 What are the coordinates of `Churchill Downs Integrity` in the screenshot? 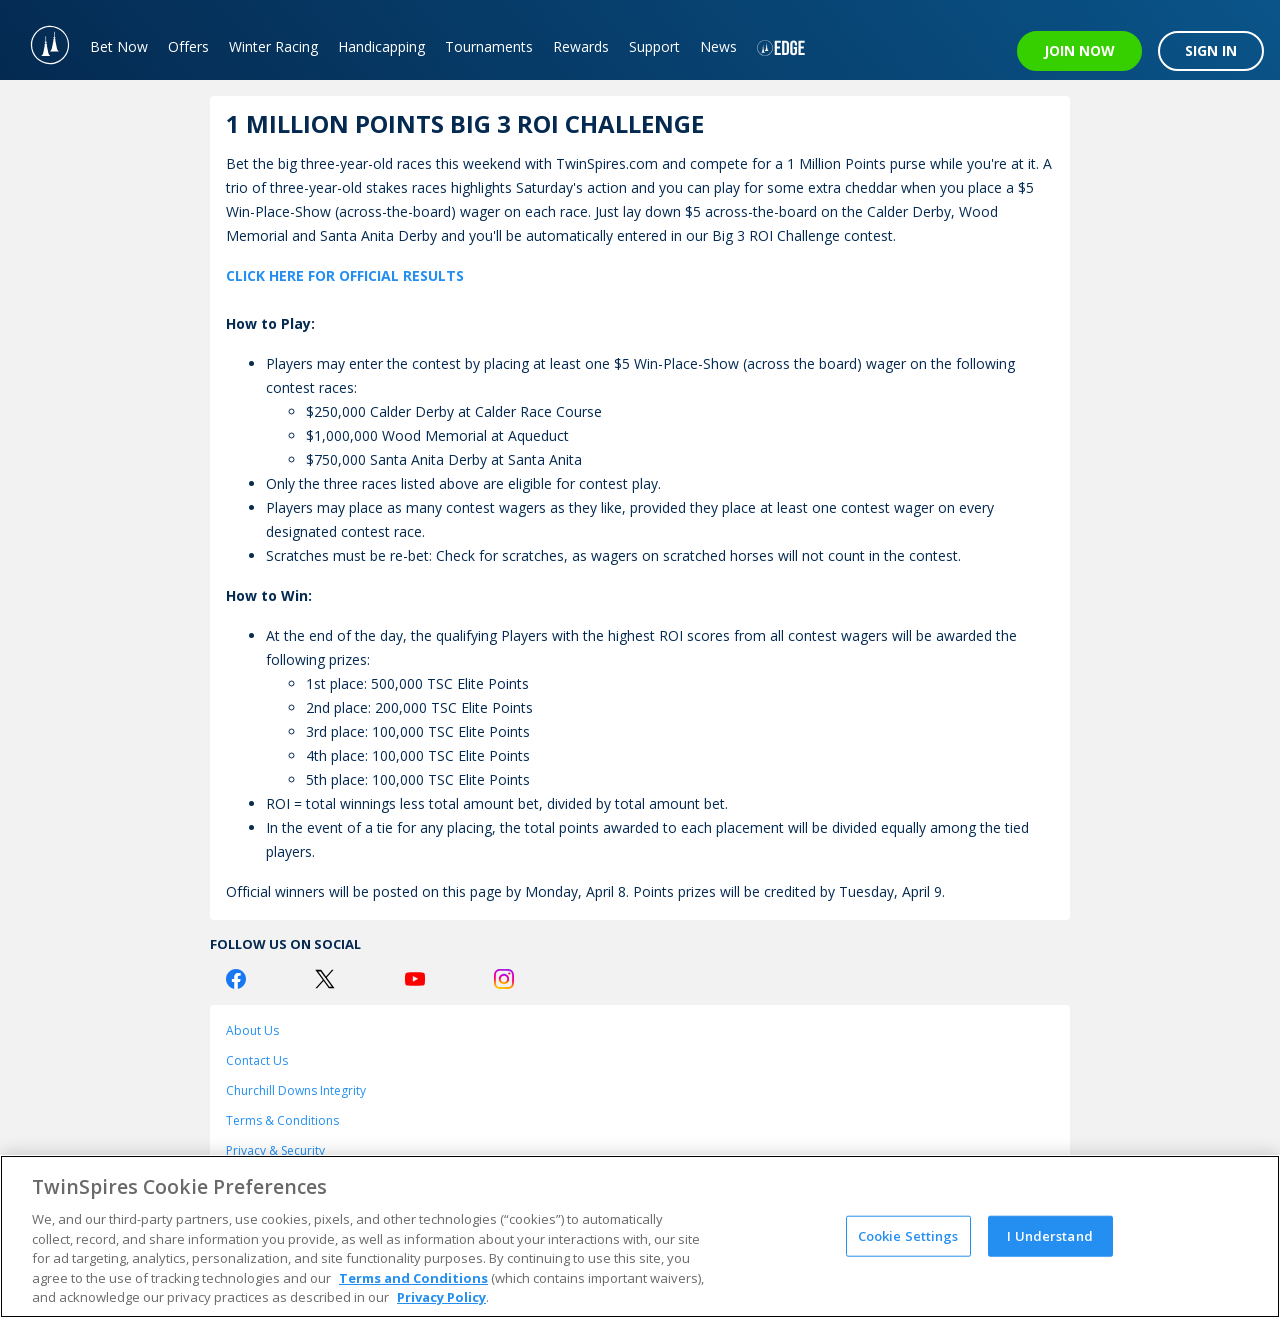 It's located at (296, 1090).